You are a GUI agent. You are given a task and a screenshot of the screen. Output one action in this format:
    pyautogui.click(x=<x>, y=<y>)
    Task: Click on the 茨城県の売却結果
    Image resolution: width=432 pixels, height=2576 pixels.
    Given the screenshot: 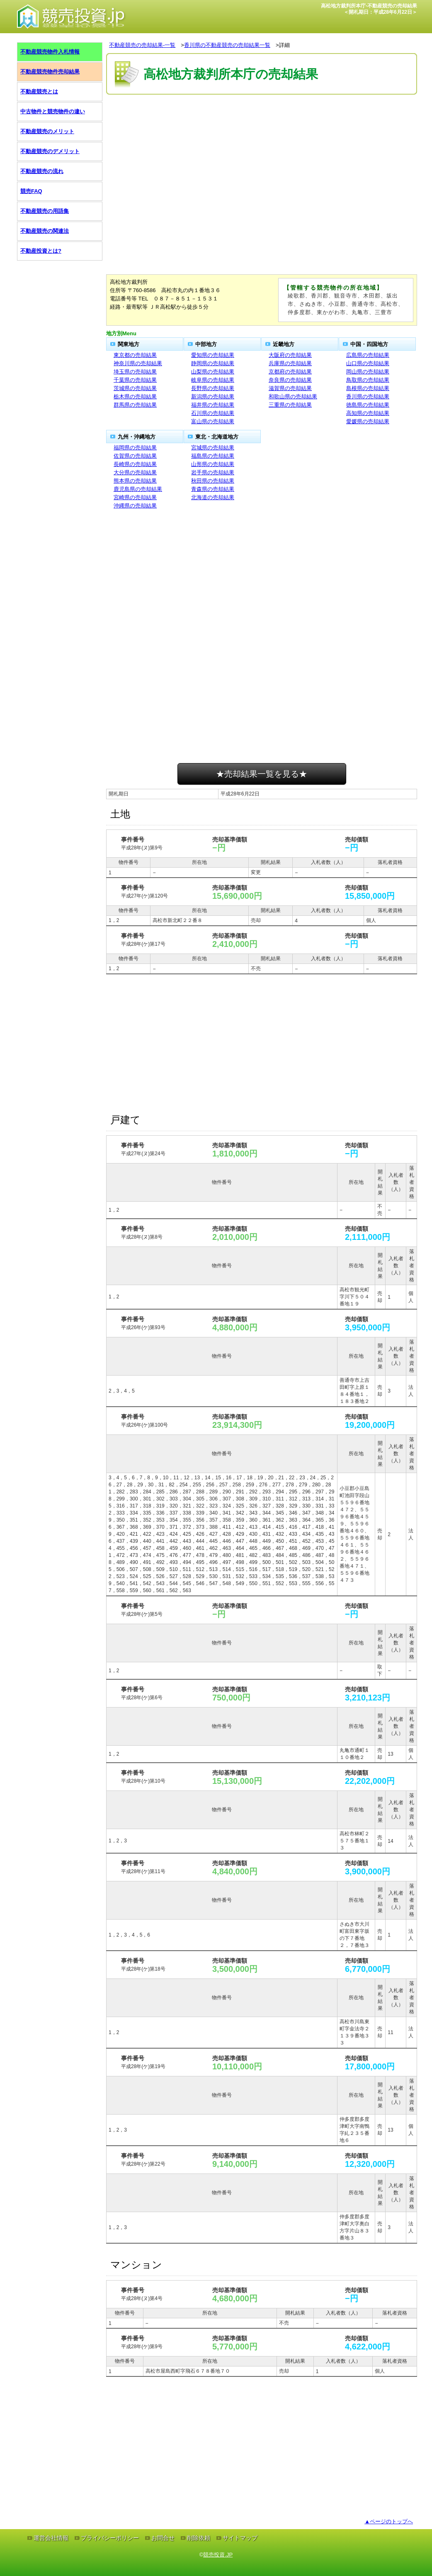 What is the action you would take?
    pyautogui.click(x=135, y=388)
    